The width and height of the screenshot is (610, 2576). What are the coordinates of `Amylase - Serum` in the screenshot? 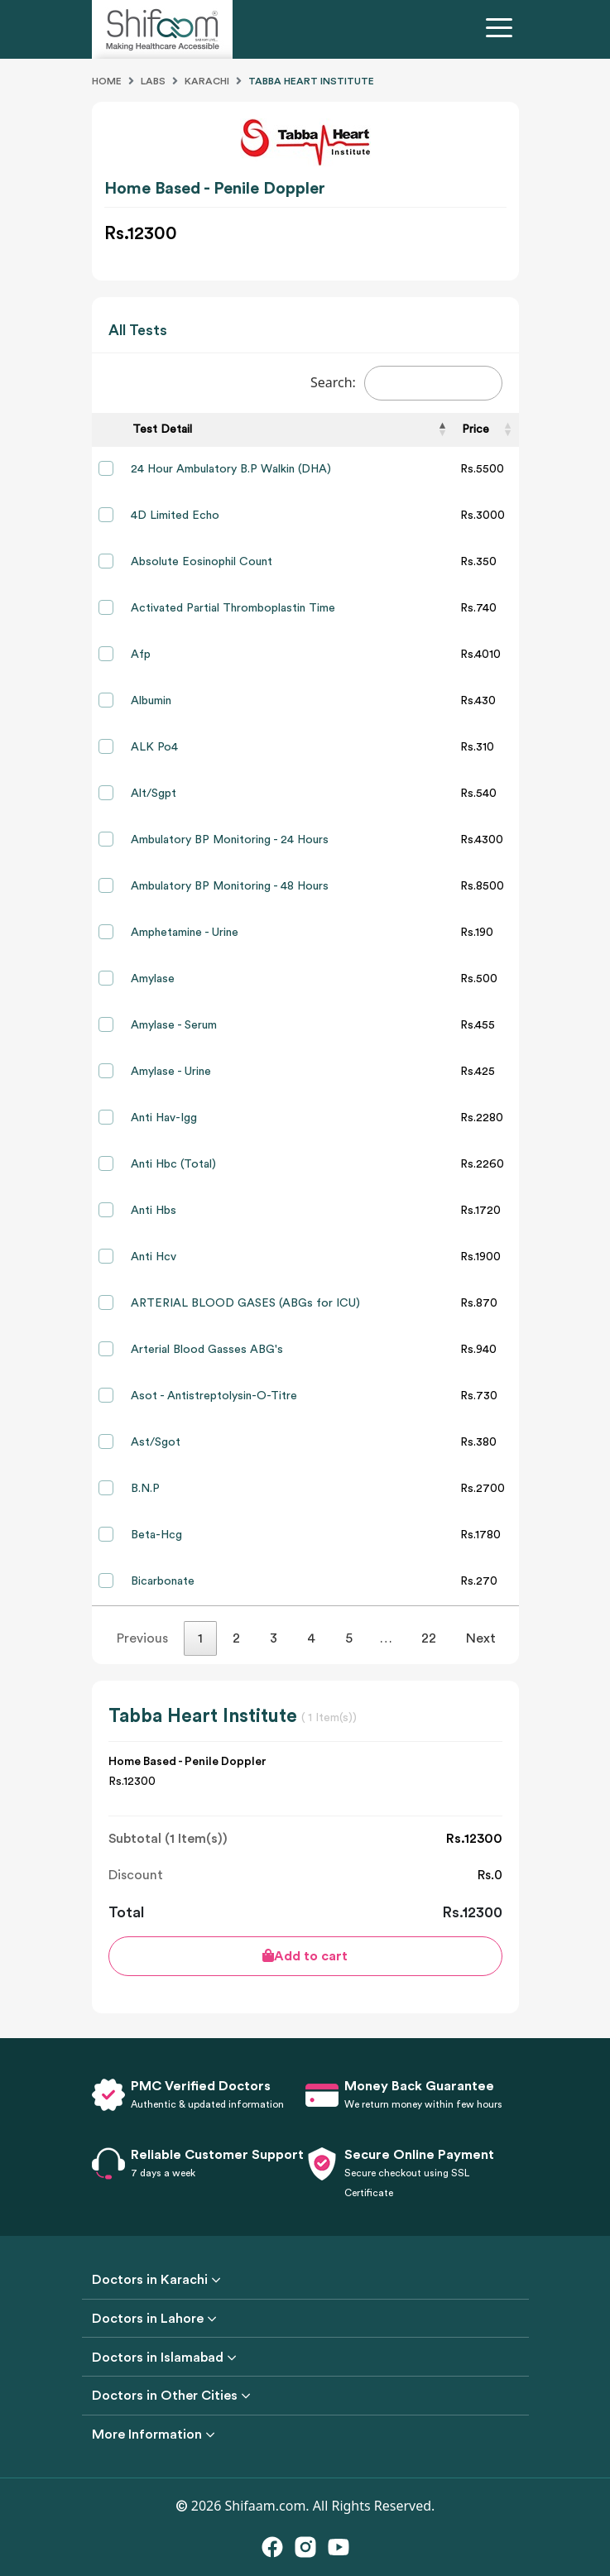 It's located at (174, 1025).